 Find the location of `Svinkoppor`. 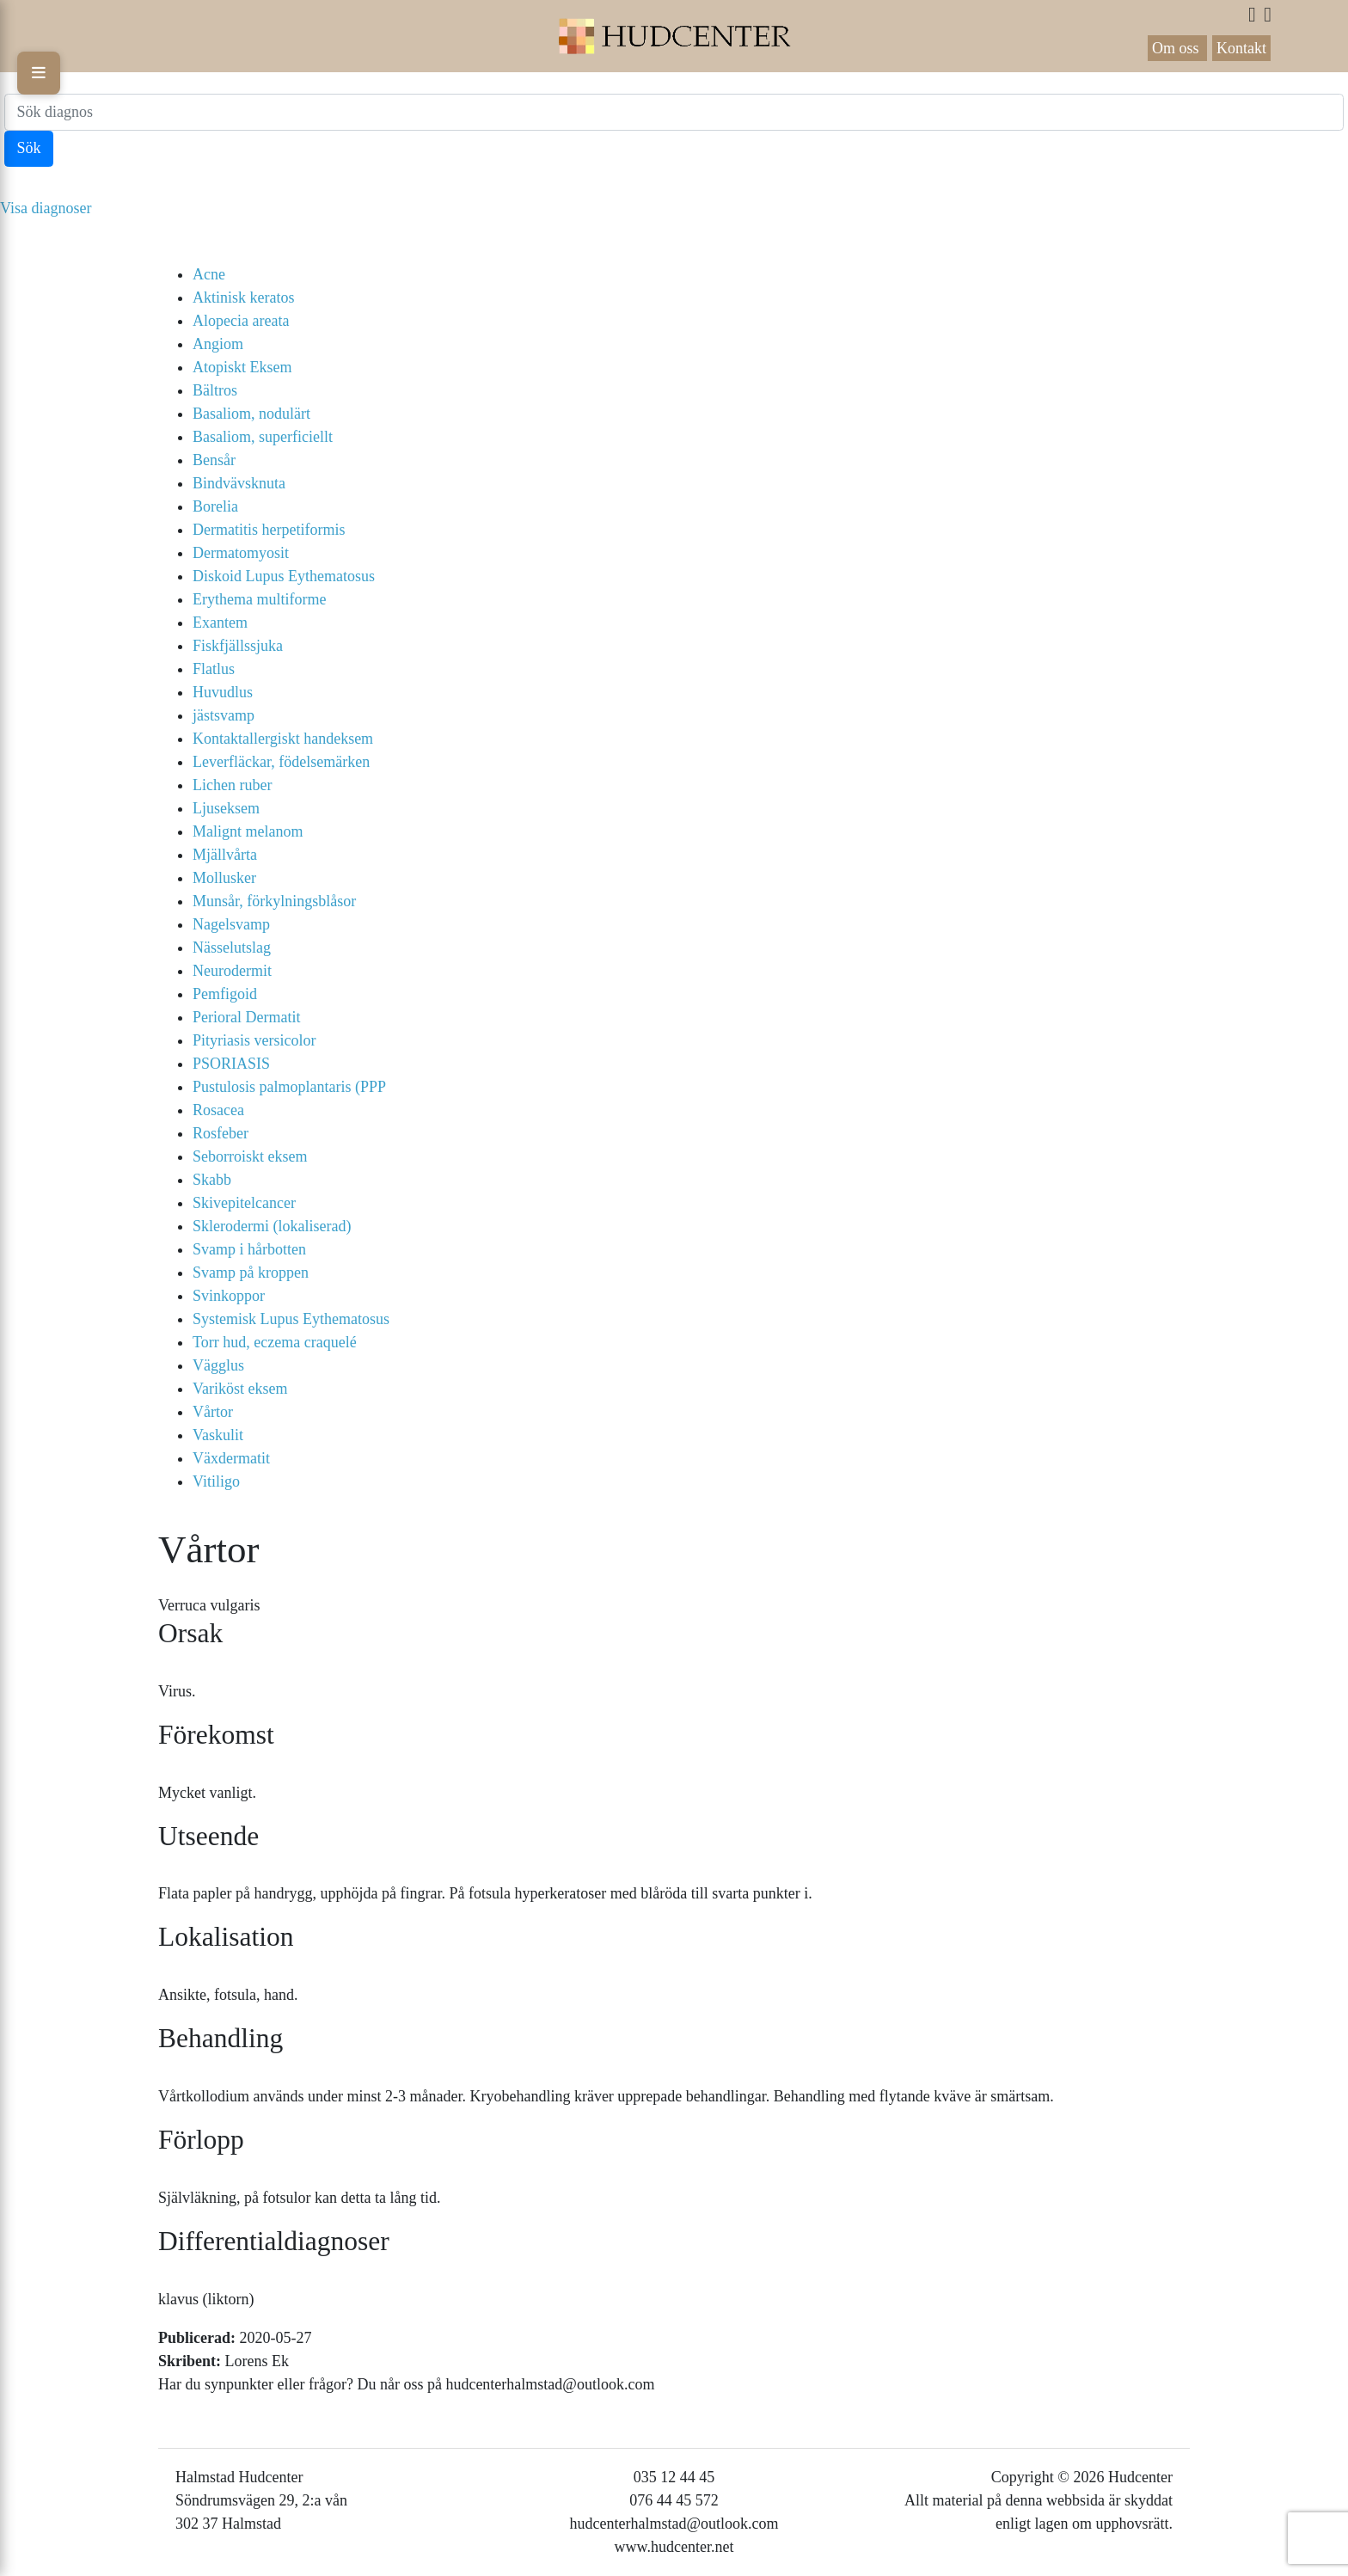

Svinkoppor is located at coordinates (229, 1295).